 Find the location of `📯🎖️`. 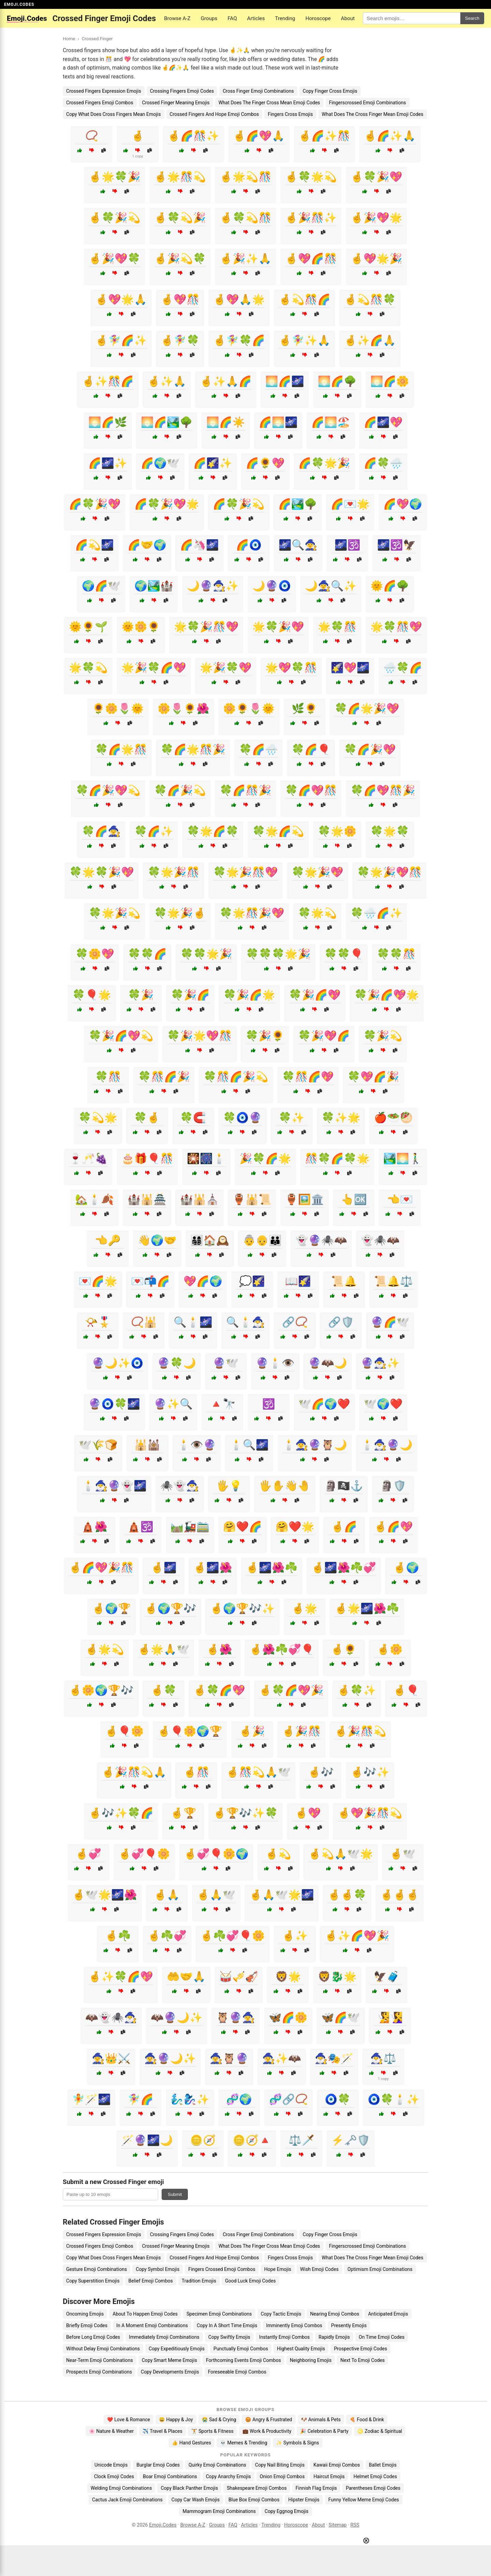

📯🎖️ is located at coordinates (98, 1322).